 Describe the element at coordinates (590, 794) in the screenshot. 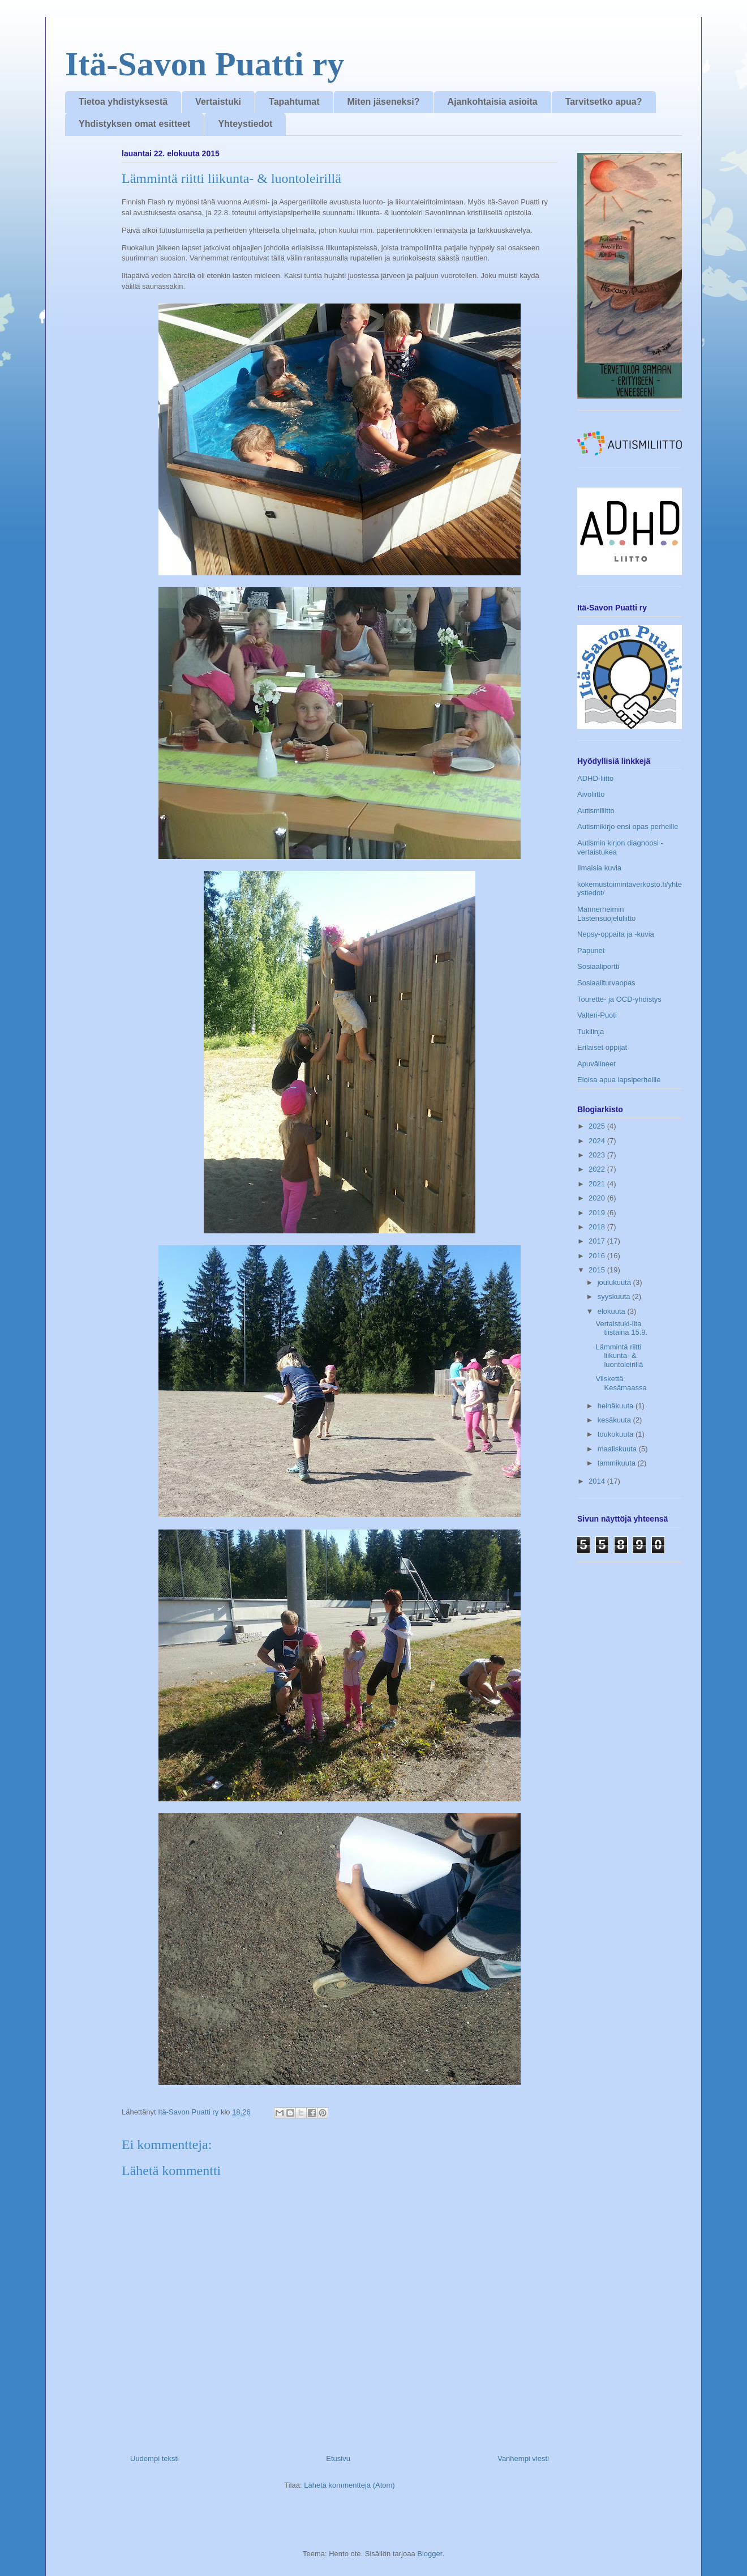

I see `Aivoliitto` at that location.